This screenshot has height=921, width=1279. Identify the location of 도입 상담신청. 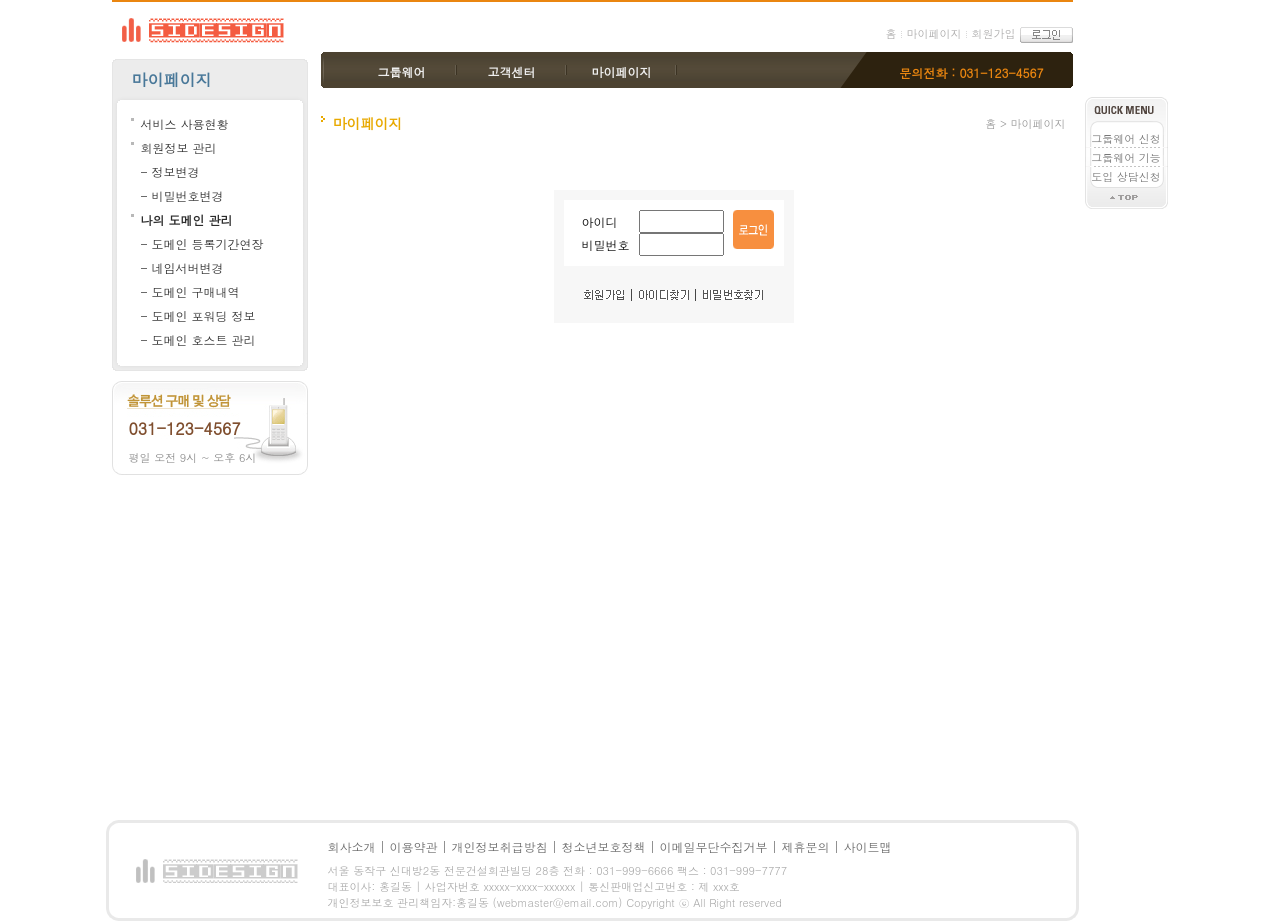
(1126, 176).